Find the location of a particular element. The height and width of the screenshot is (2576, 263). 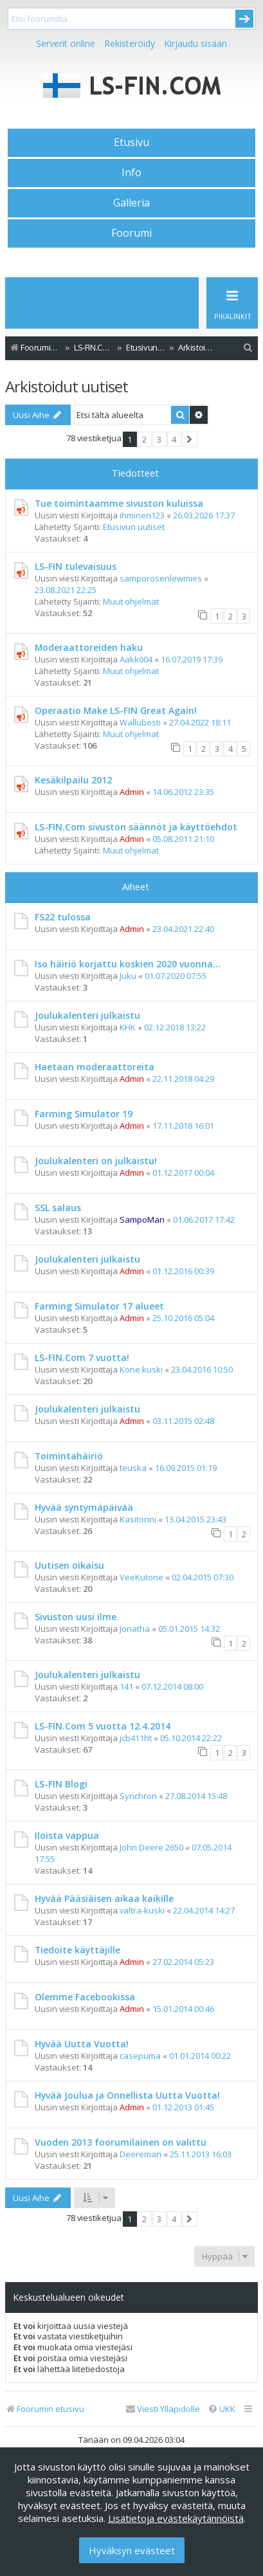

casepuma is located at coordinates (140, 2055).